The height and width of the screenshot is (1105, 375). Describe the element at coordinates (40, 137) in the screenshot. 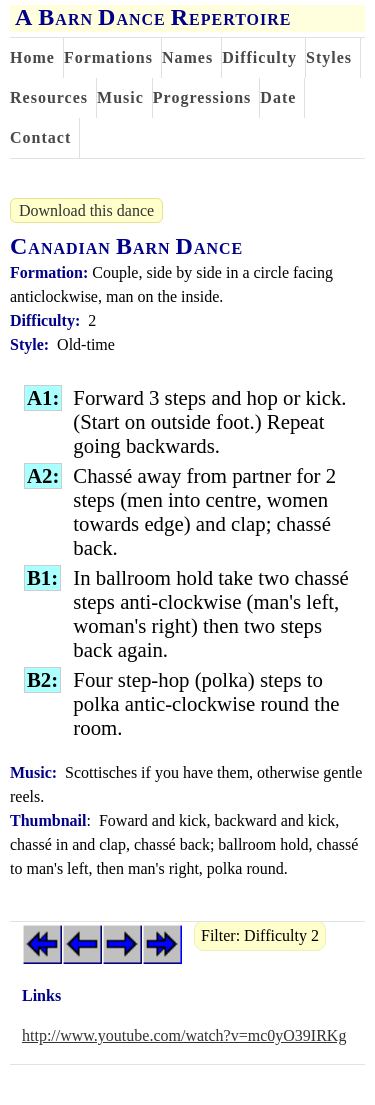

I see `Contact` at that location.